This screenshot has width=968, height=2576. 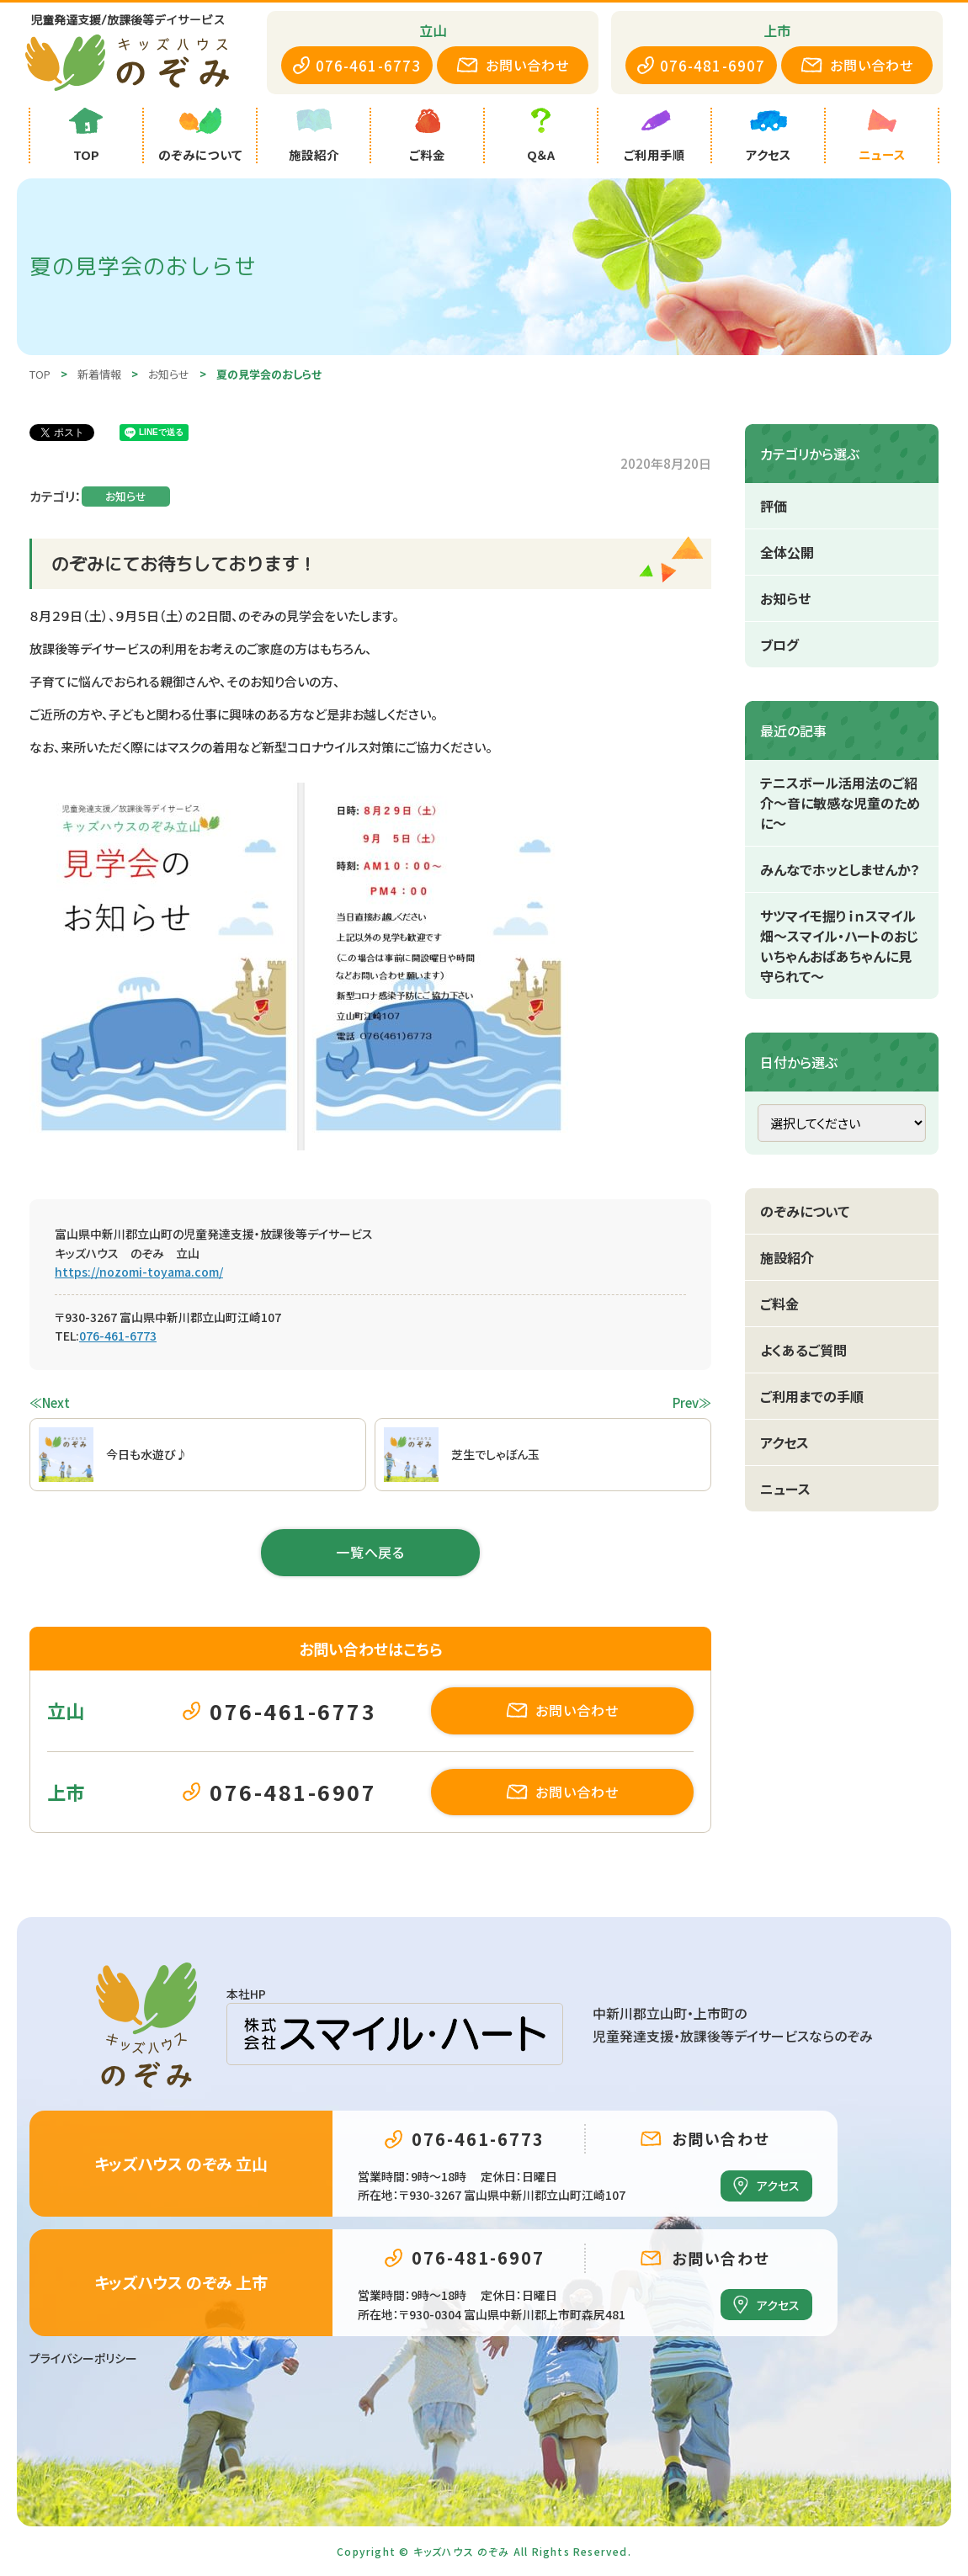 What do you see at coordinates (803, 1350) in the screenshot?
I see `よくあるご質問` at bounding box center [803, 1350].